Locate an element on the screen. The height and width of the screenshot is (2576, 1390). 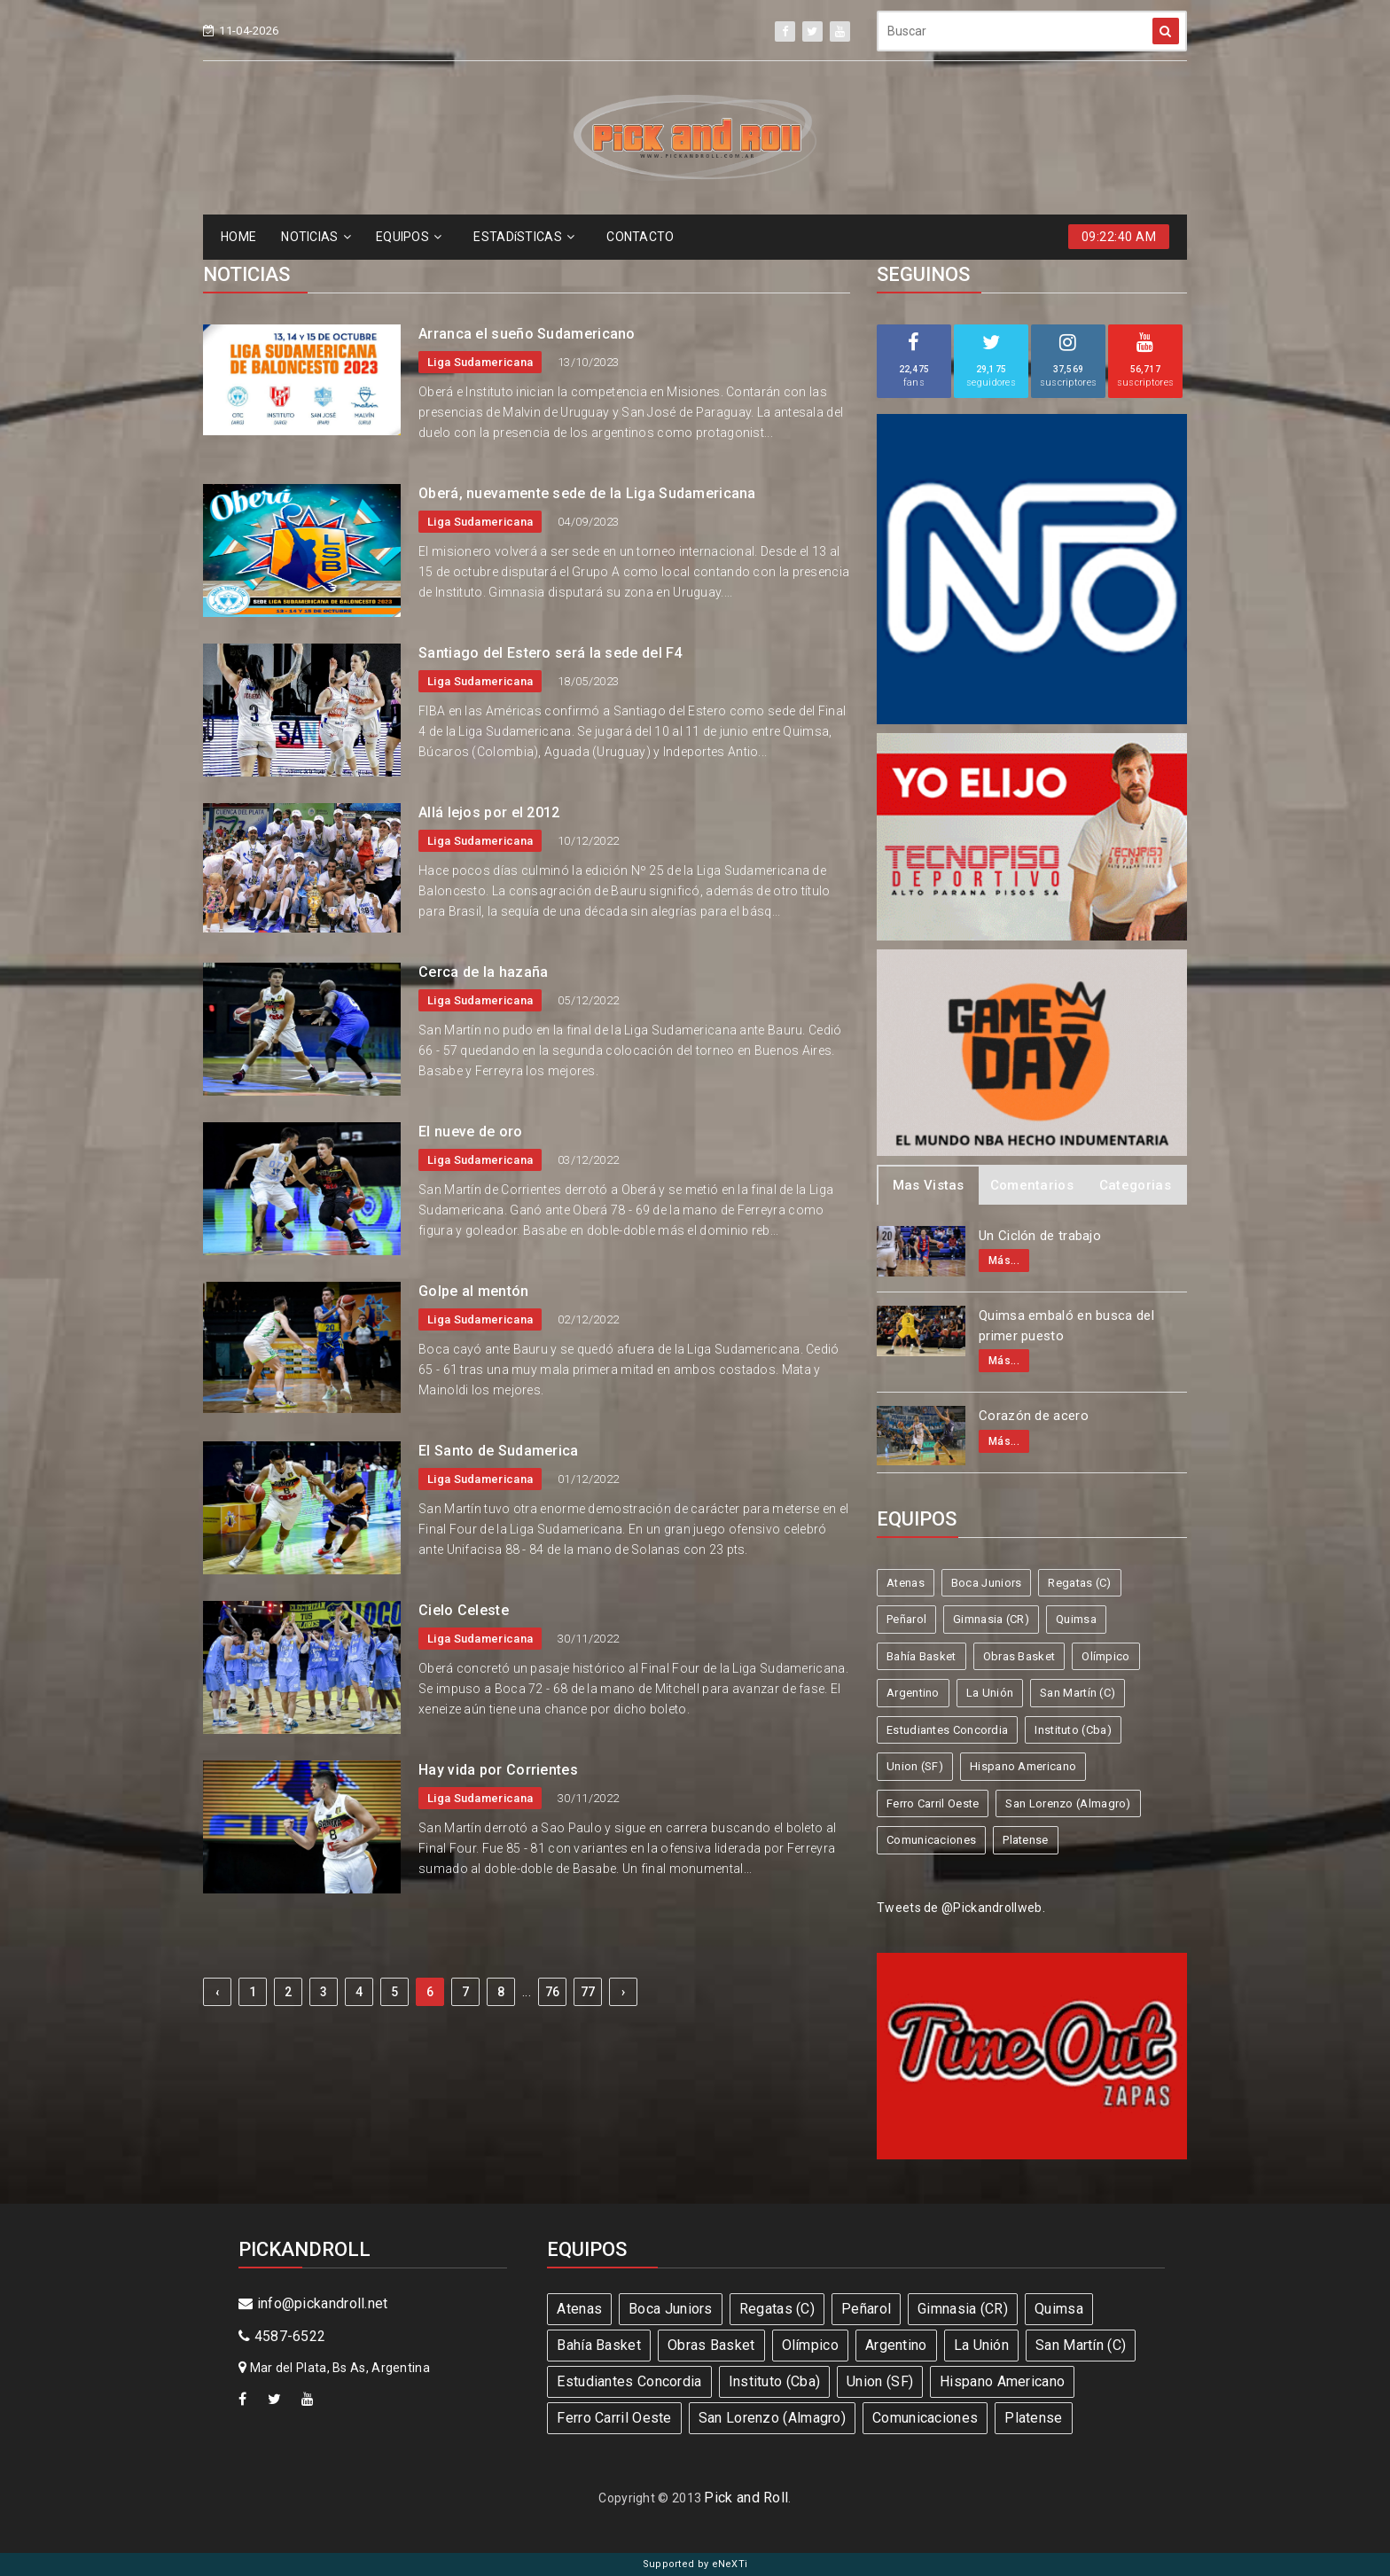
‹ [« Previous] is located at coordinates (217, 1992).